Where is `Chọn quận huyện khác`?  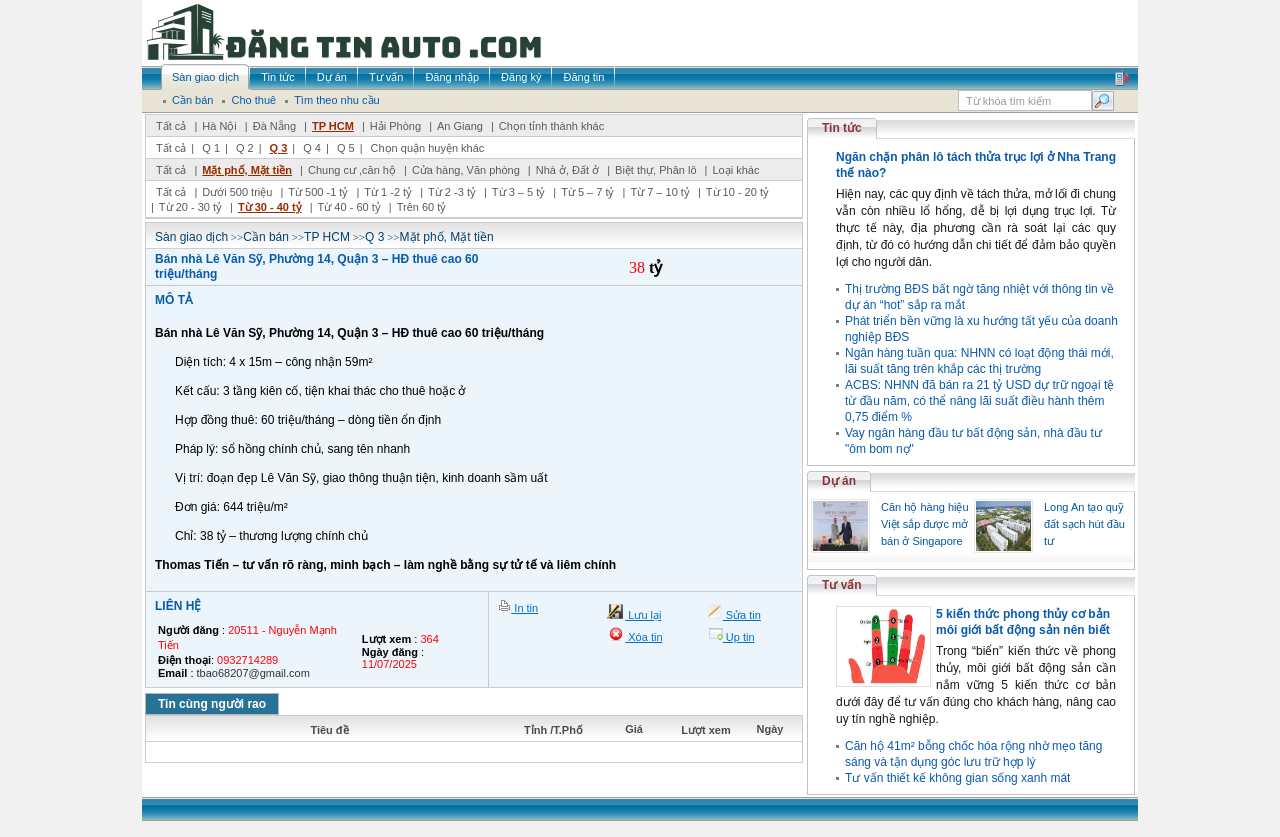 Chọn quận huyện khác is located at coordinates (428, 148).